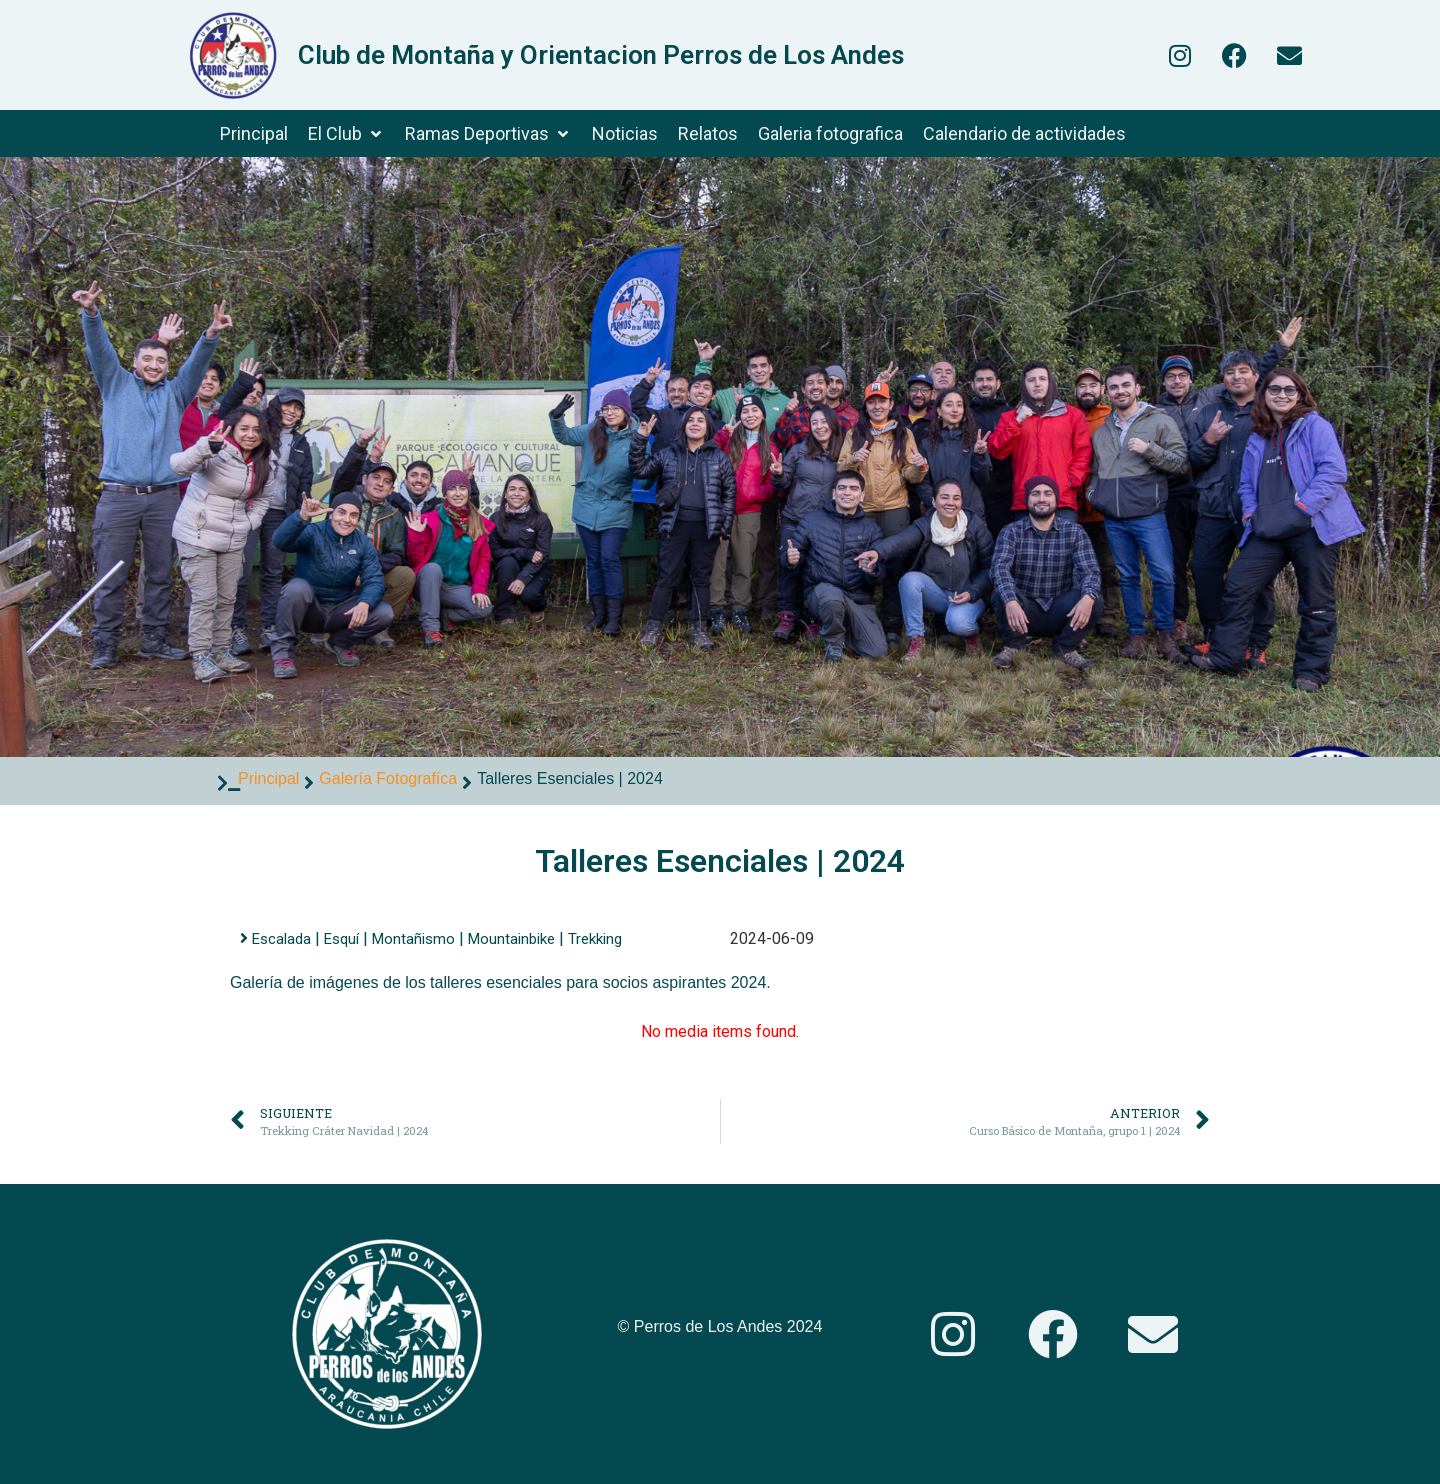  What do you see at coordinates (254, 133) in the screenshot?
I see `[Principal]` at bounding box center [254, 133].